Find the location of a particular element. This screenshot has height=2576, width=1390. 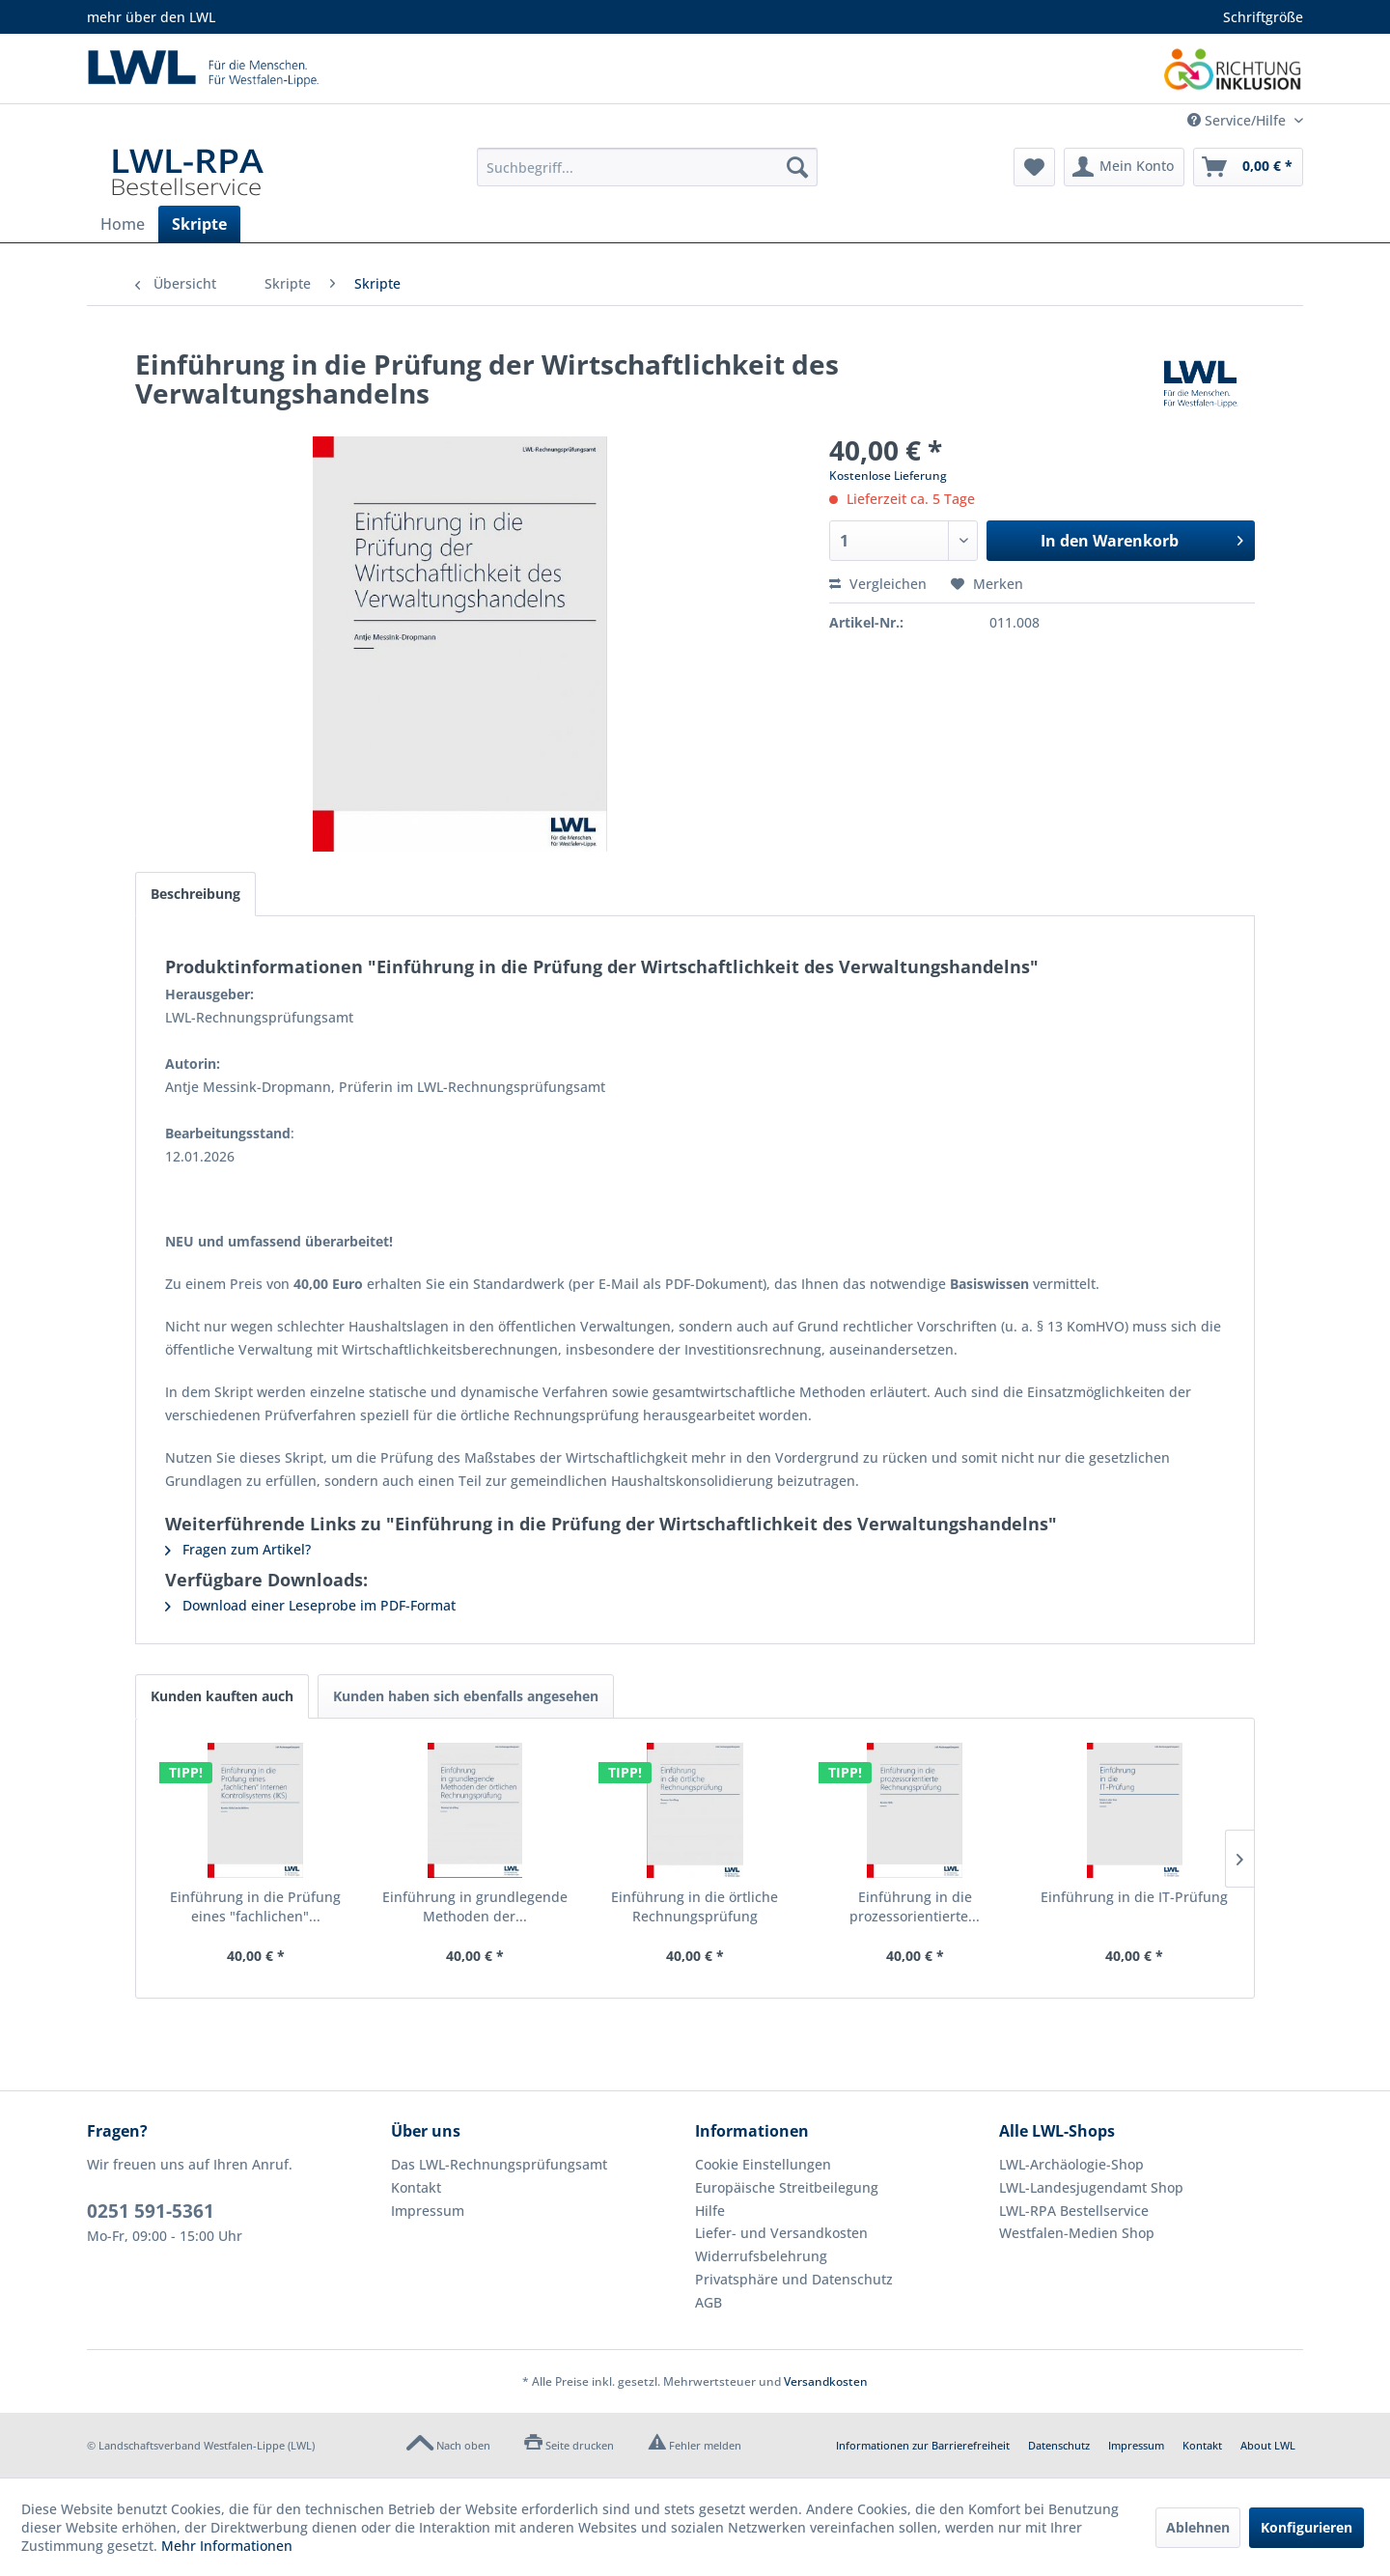

0251 591-5361 is located at coordinates (150, 2211).